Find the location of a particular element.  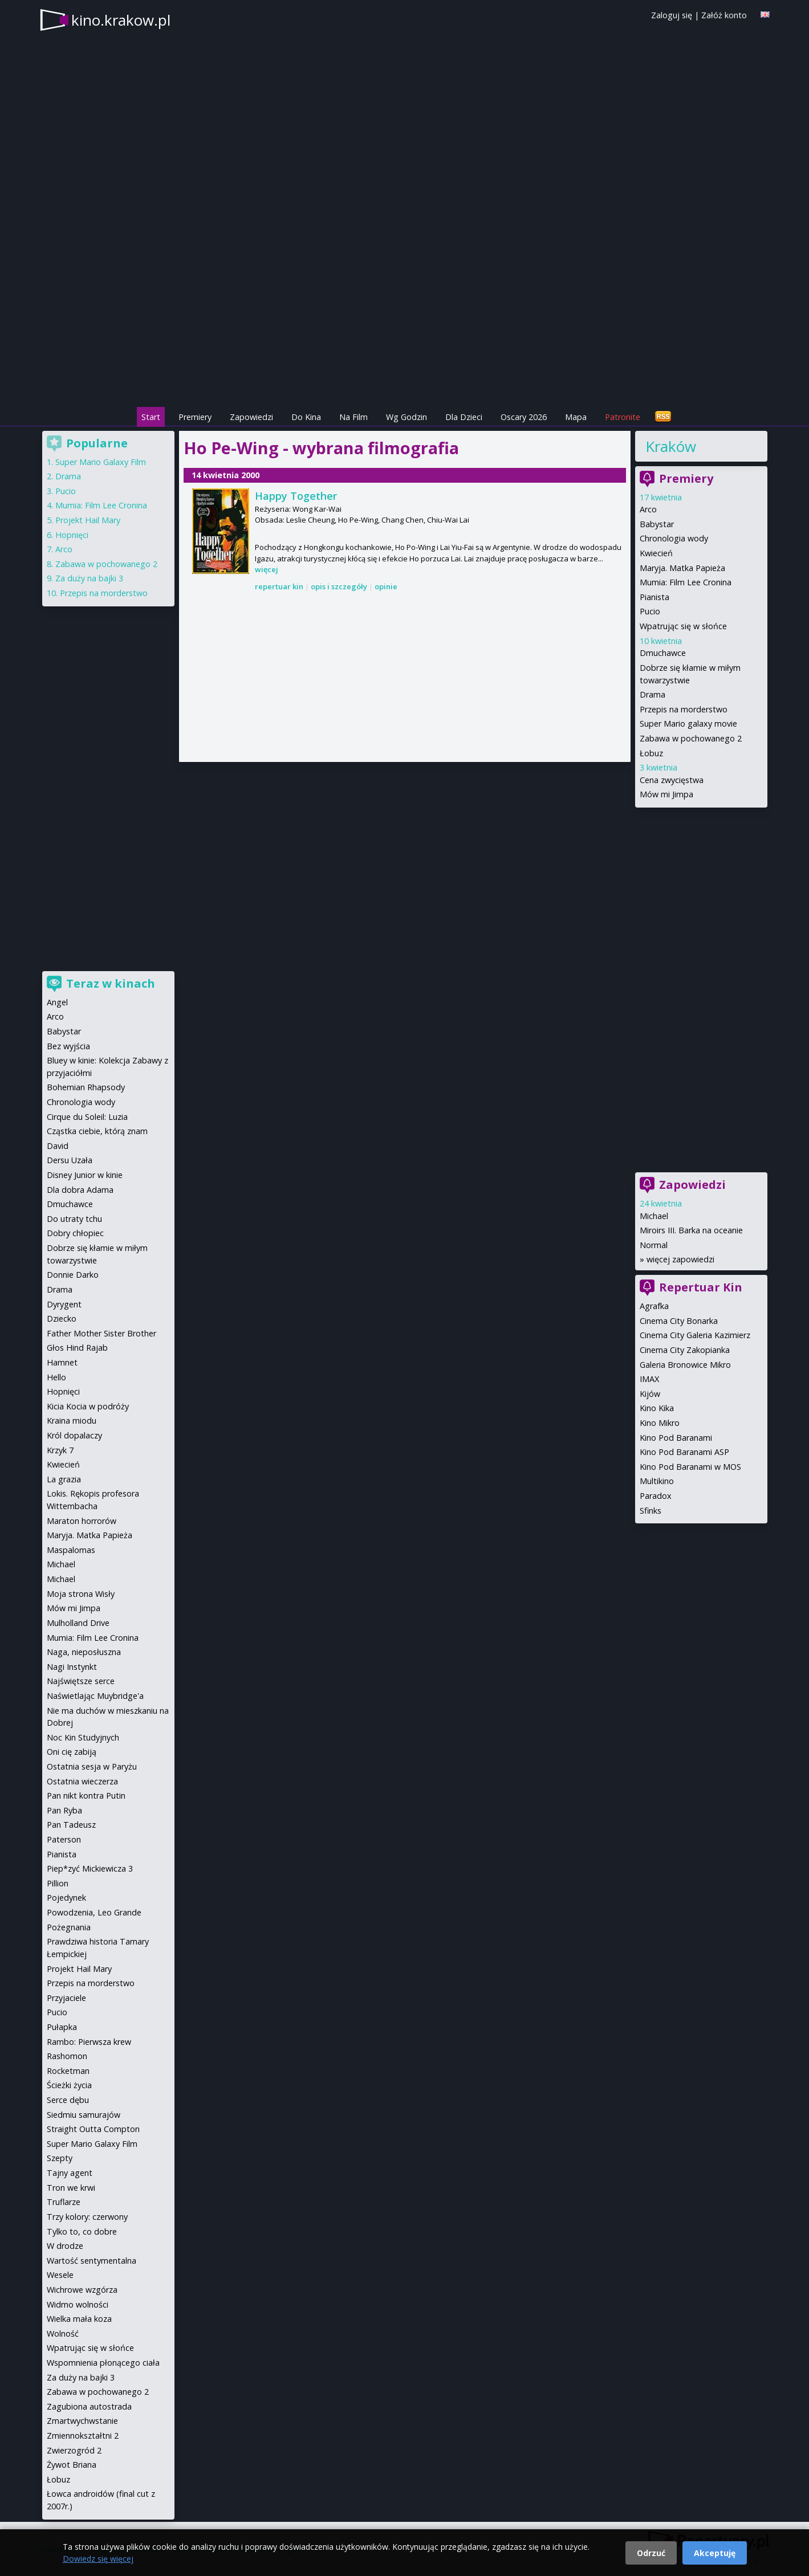

Wartość sentymentalna is located at coordinates (91, 2260).